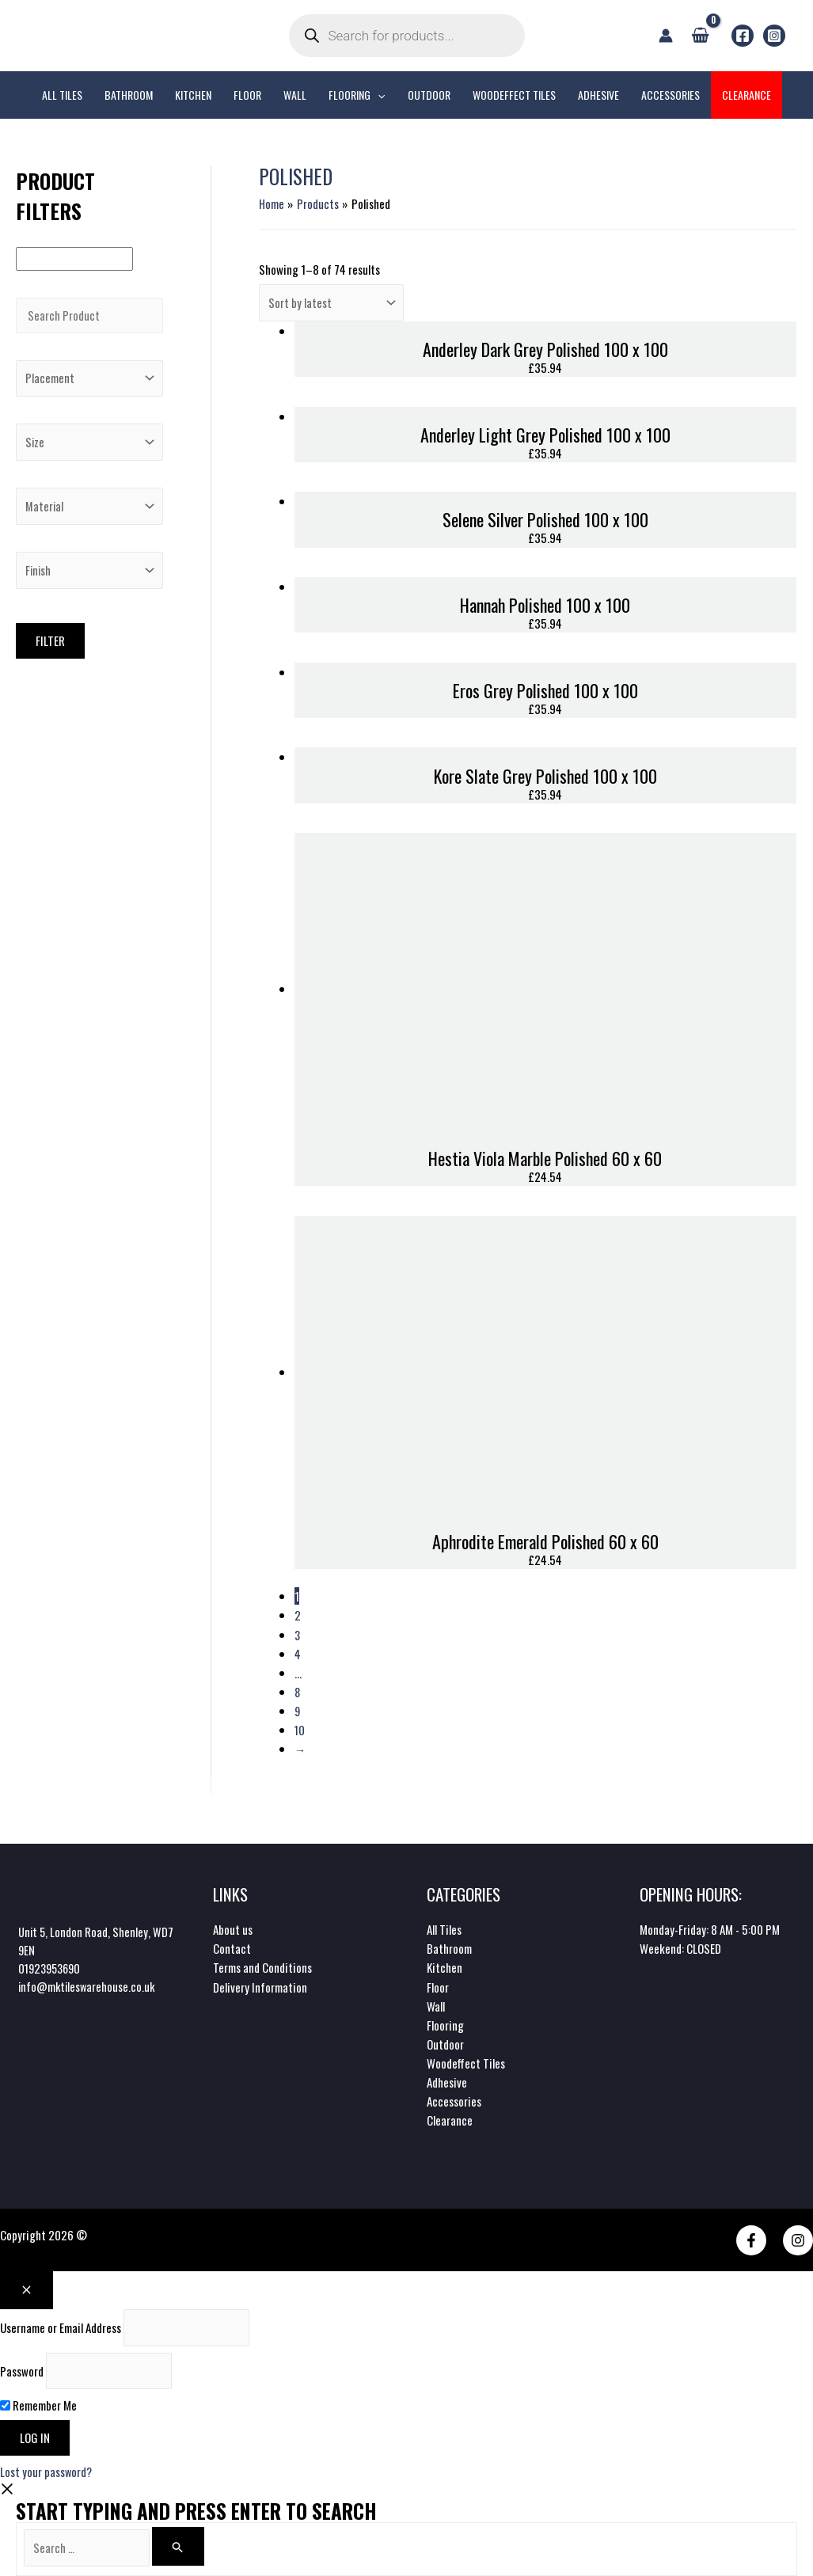 The height and width of the screenshot is (2576, 813). What do you see at coordinates (260, 1984) in the screenshot?
I see `Delivery Information` at bounding box center [260, 1984].